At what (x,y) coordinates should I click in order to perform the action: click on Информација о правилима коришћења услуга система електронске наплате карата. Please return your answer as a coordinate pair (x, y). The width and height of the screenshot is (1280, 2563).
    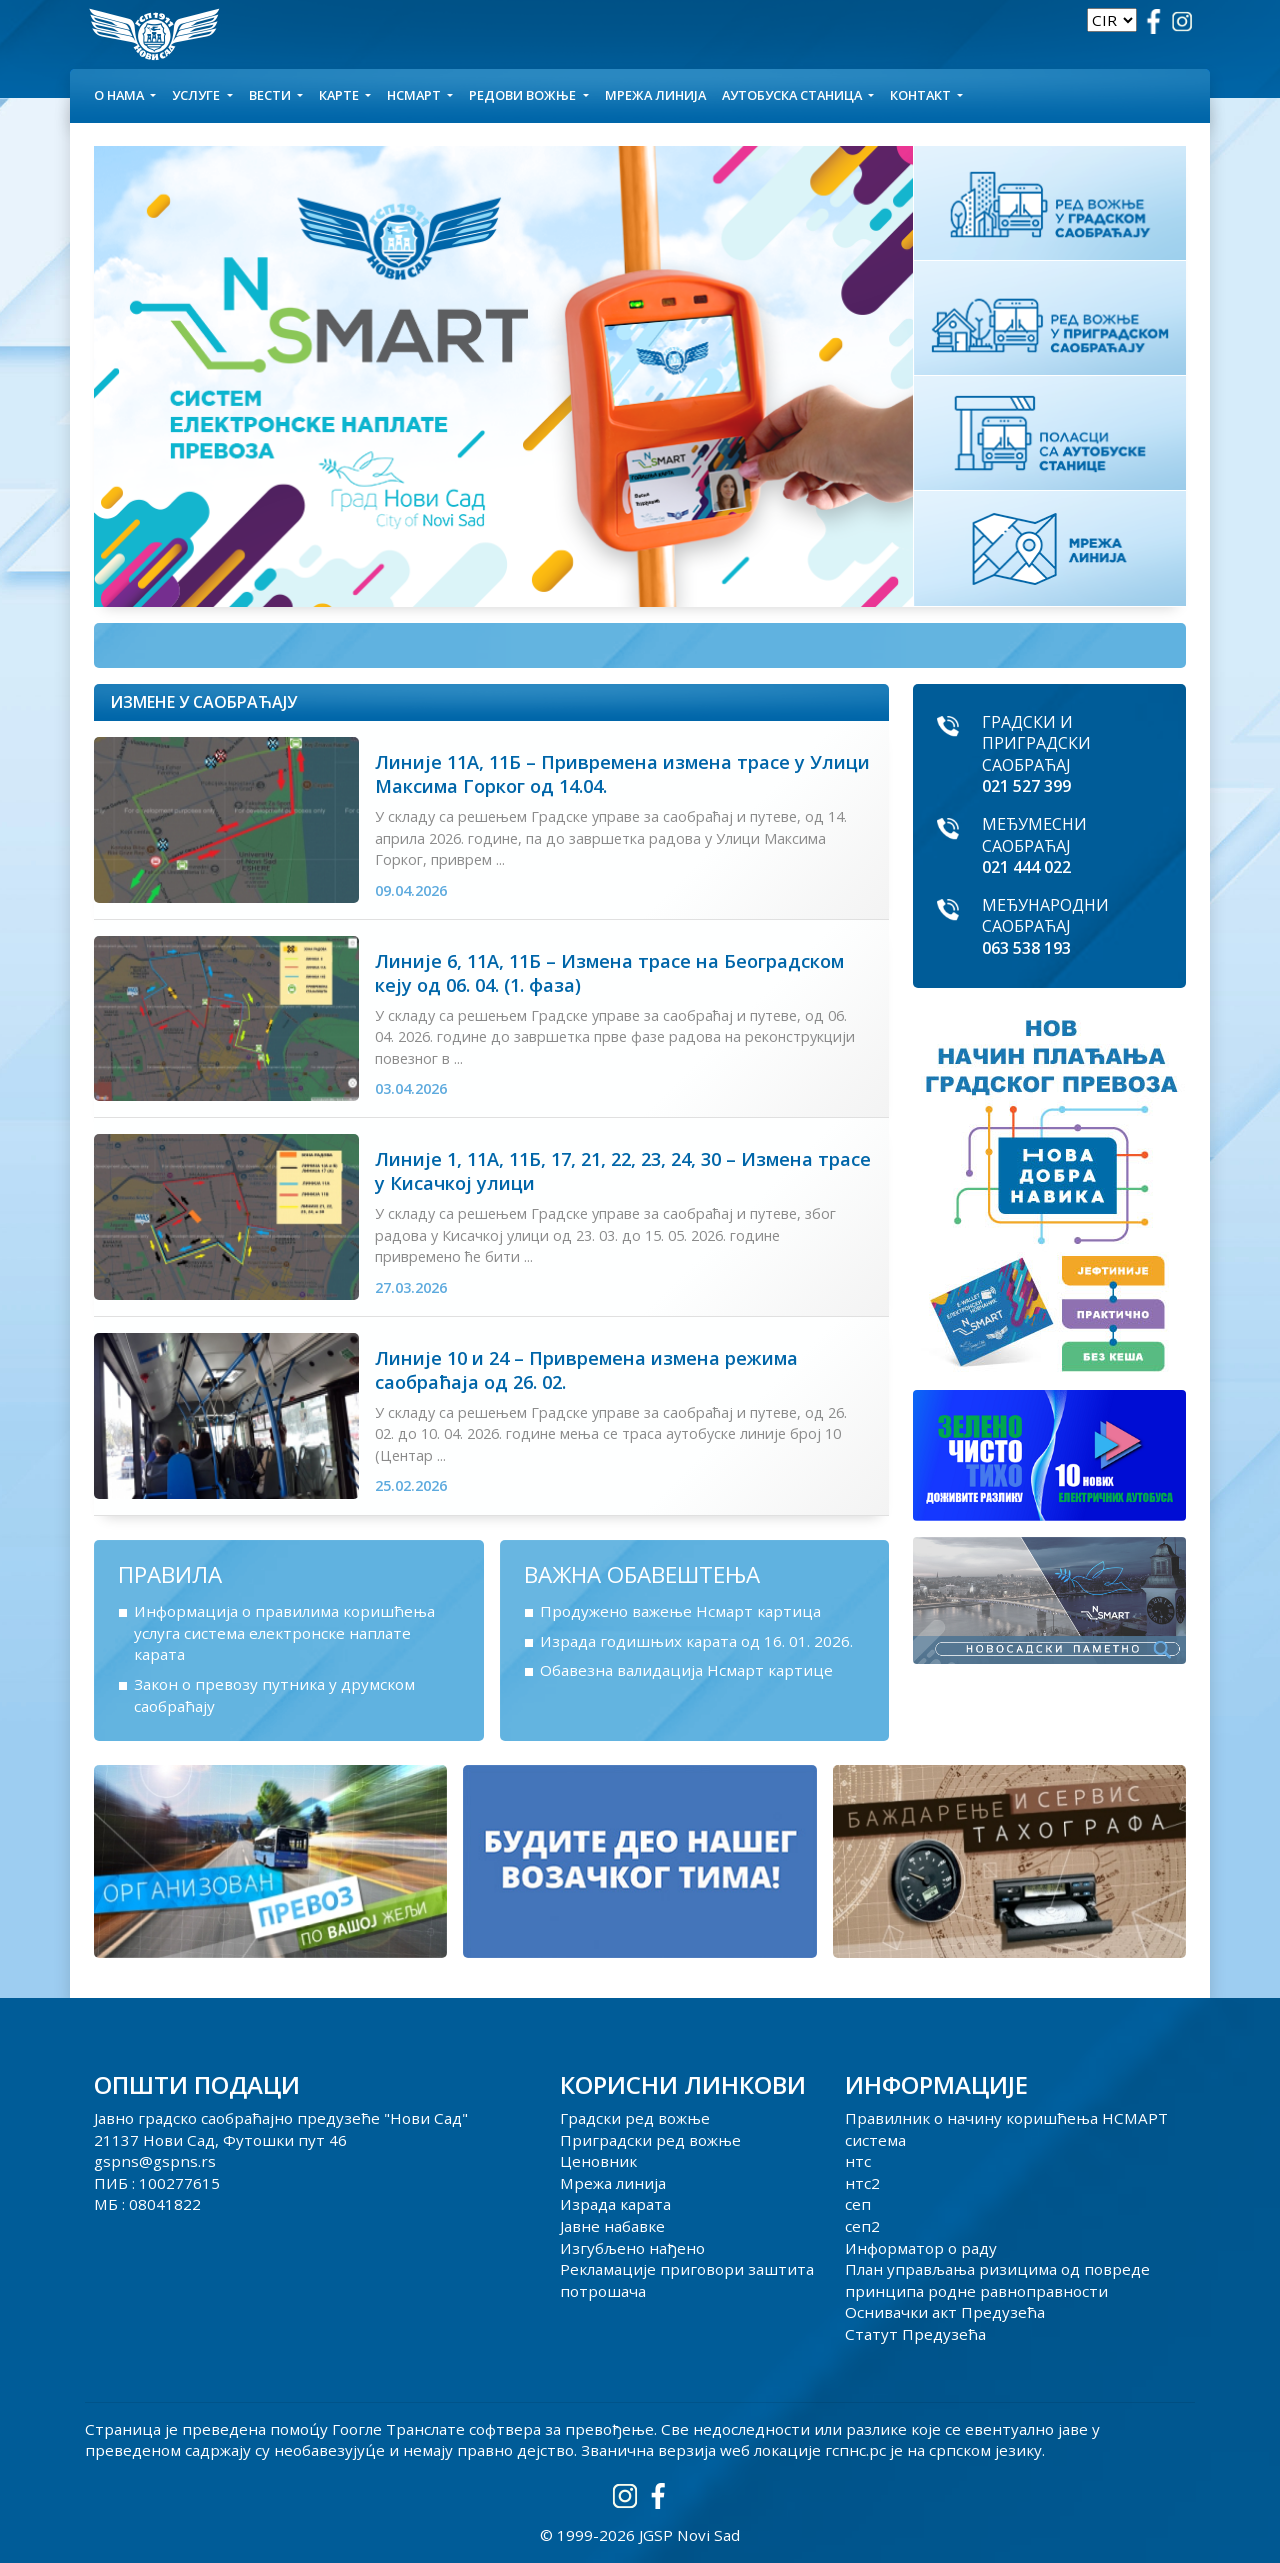
    Looking at the image, I should click on (284, 1632).